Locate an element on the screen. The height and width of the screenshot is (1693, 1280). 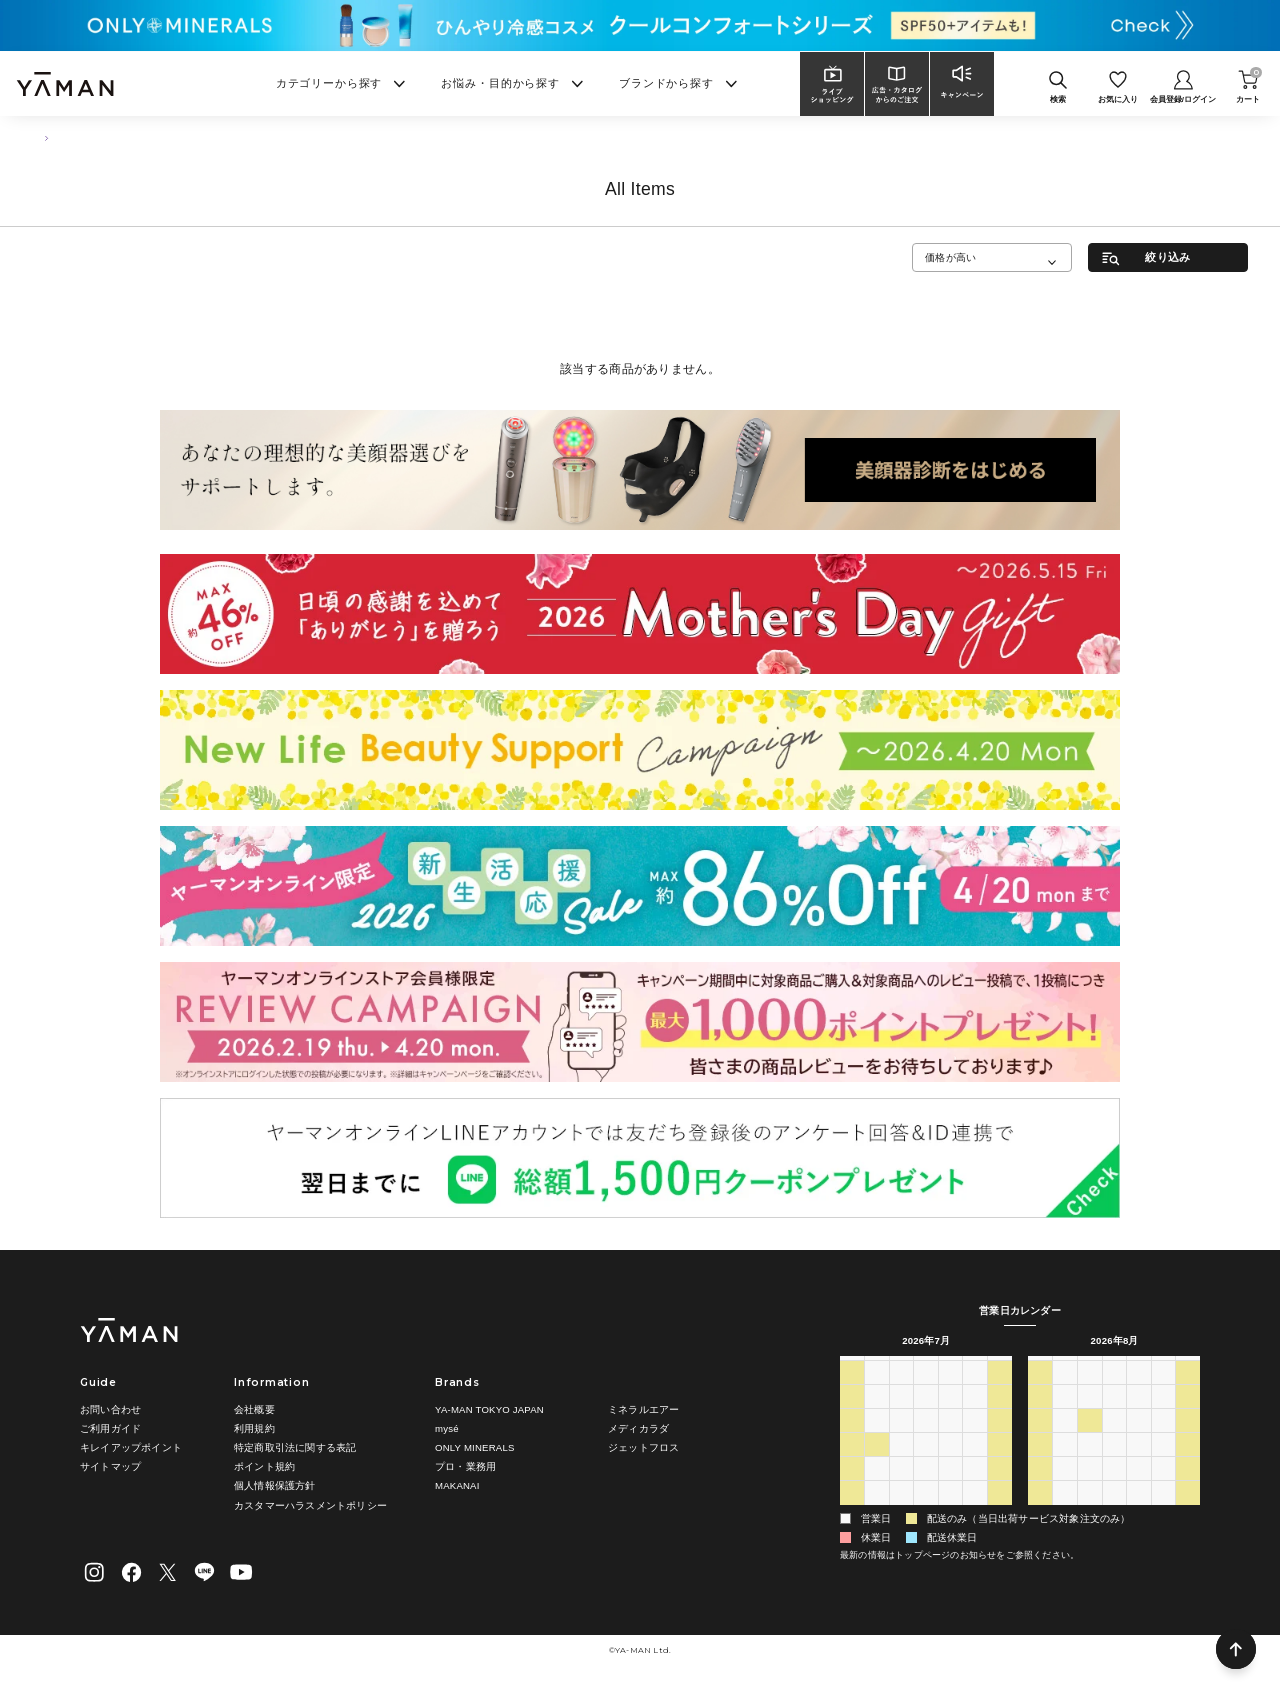
28 [2026年8月28日] is located at coordinates (1163, 1489).